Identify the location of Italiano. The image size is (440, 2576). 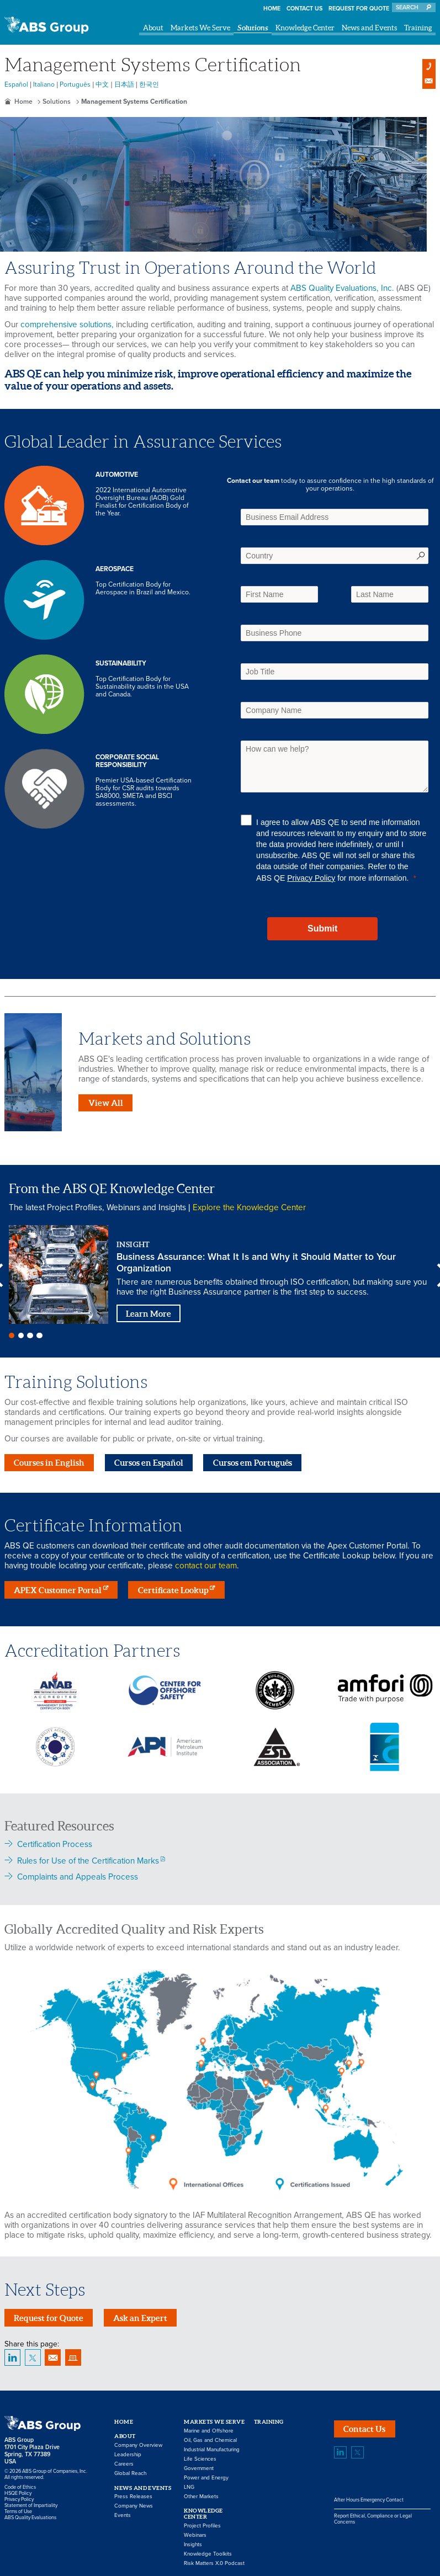
(44, 84).